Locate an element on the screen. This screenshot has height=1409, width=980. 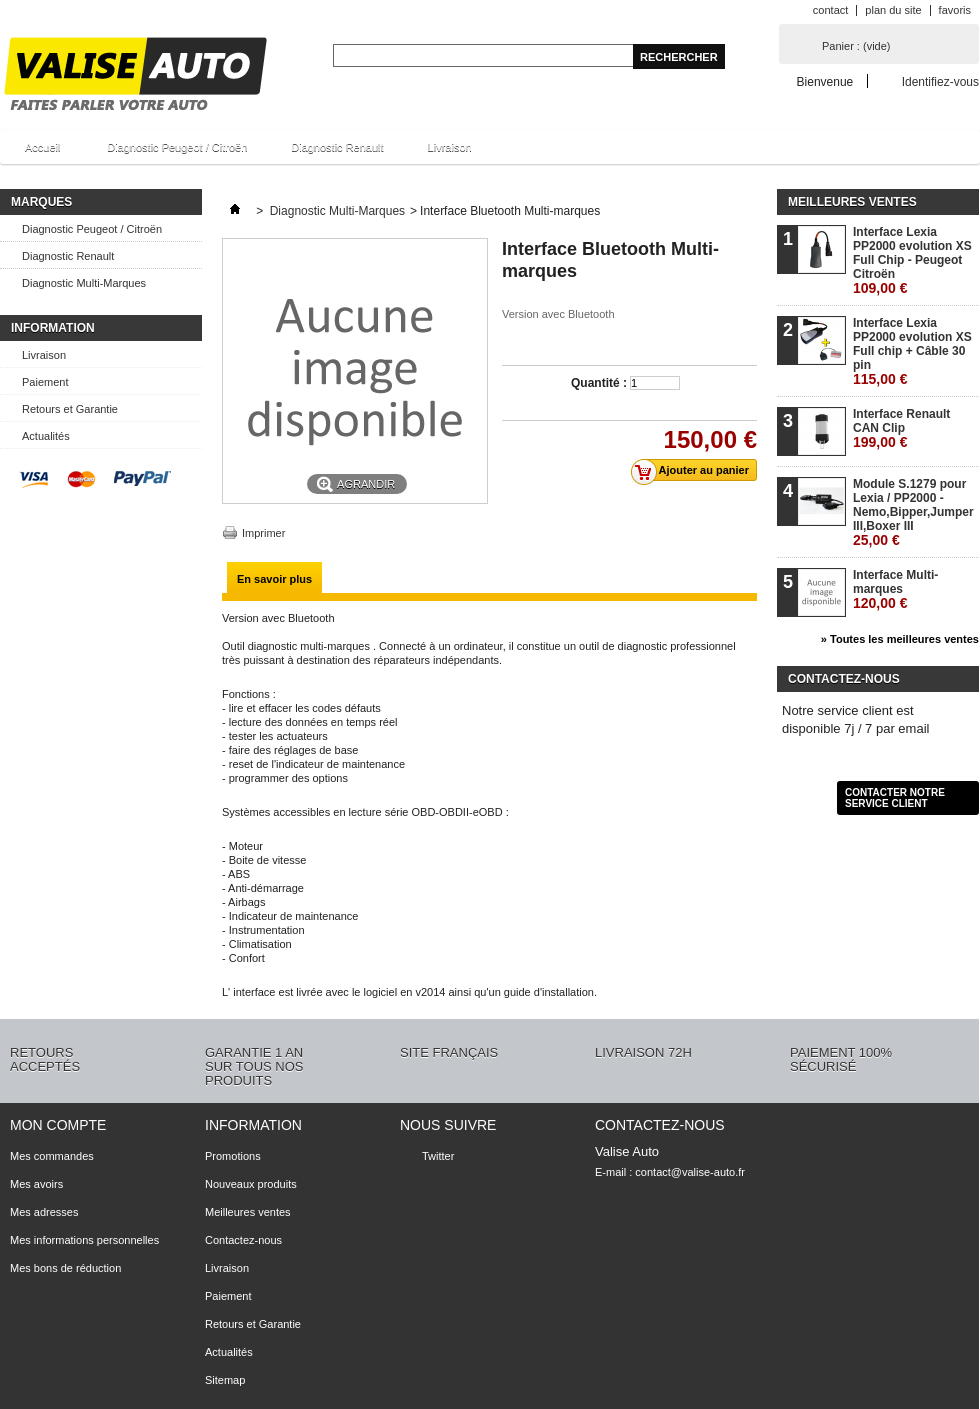
Diagnostic Multi-Marques is located at coordinates (84, 283).